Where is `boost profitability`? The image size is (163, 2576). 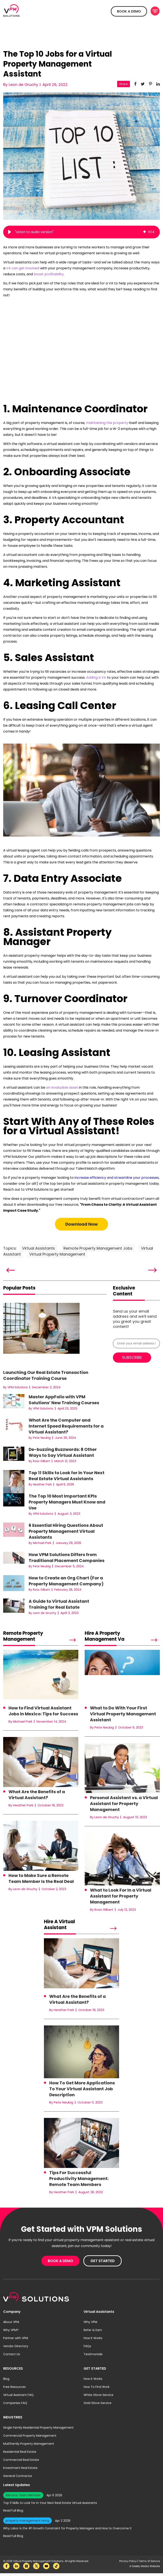 boost profitability is located at coordinates (49, 274).